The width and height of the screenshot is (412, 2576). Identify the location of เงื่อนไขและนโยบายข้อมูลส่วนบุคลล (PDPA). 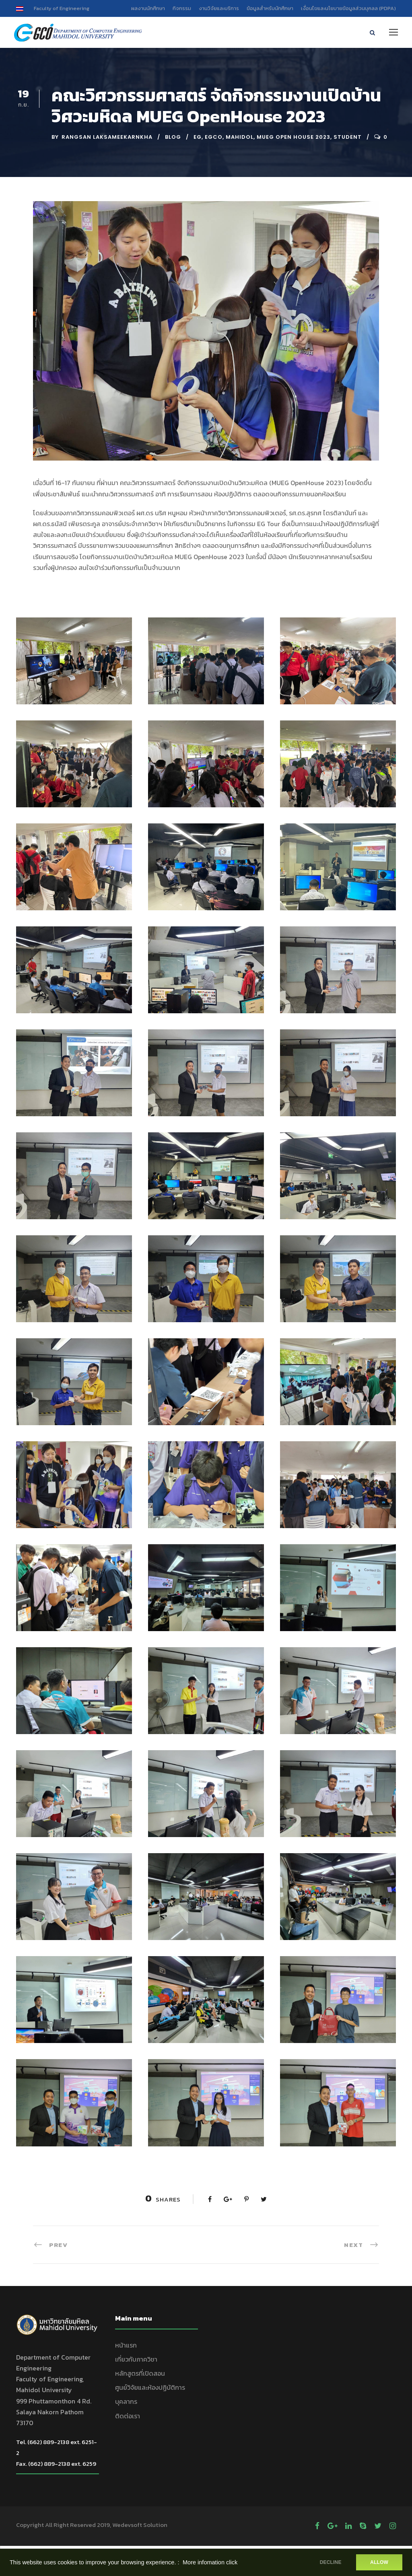
(348, 8).